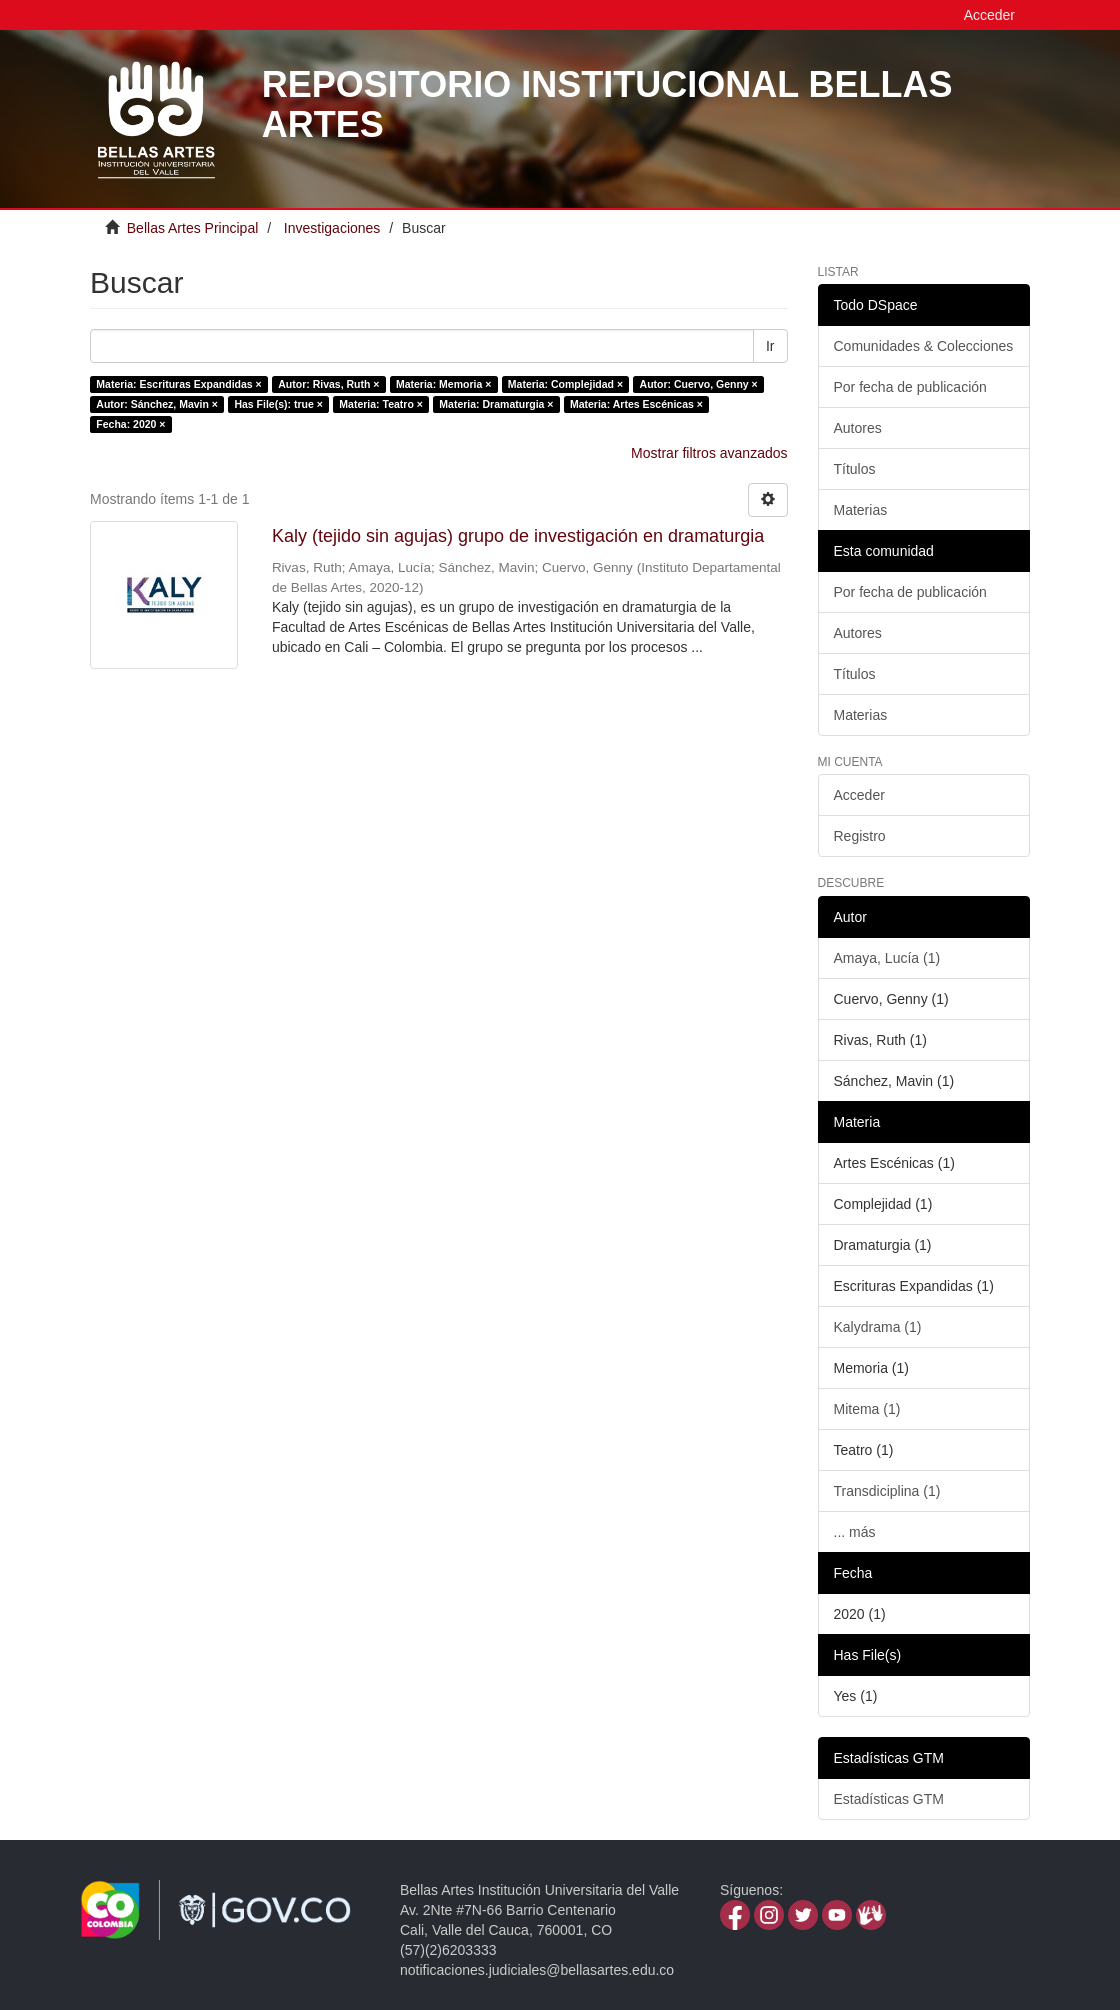 The width and height of the screenshot is (1120, 2010). I want to click on Materia: Complejidad ×, so click(565, 384).